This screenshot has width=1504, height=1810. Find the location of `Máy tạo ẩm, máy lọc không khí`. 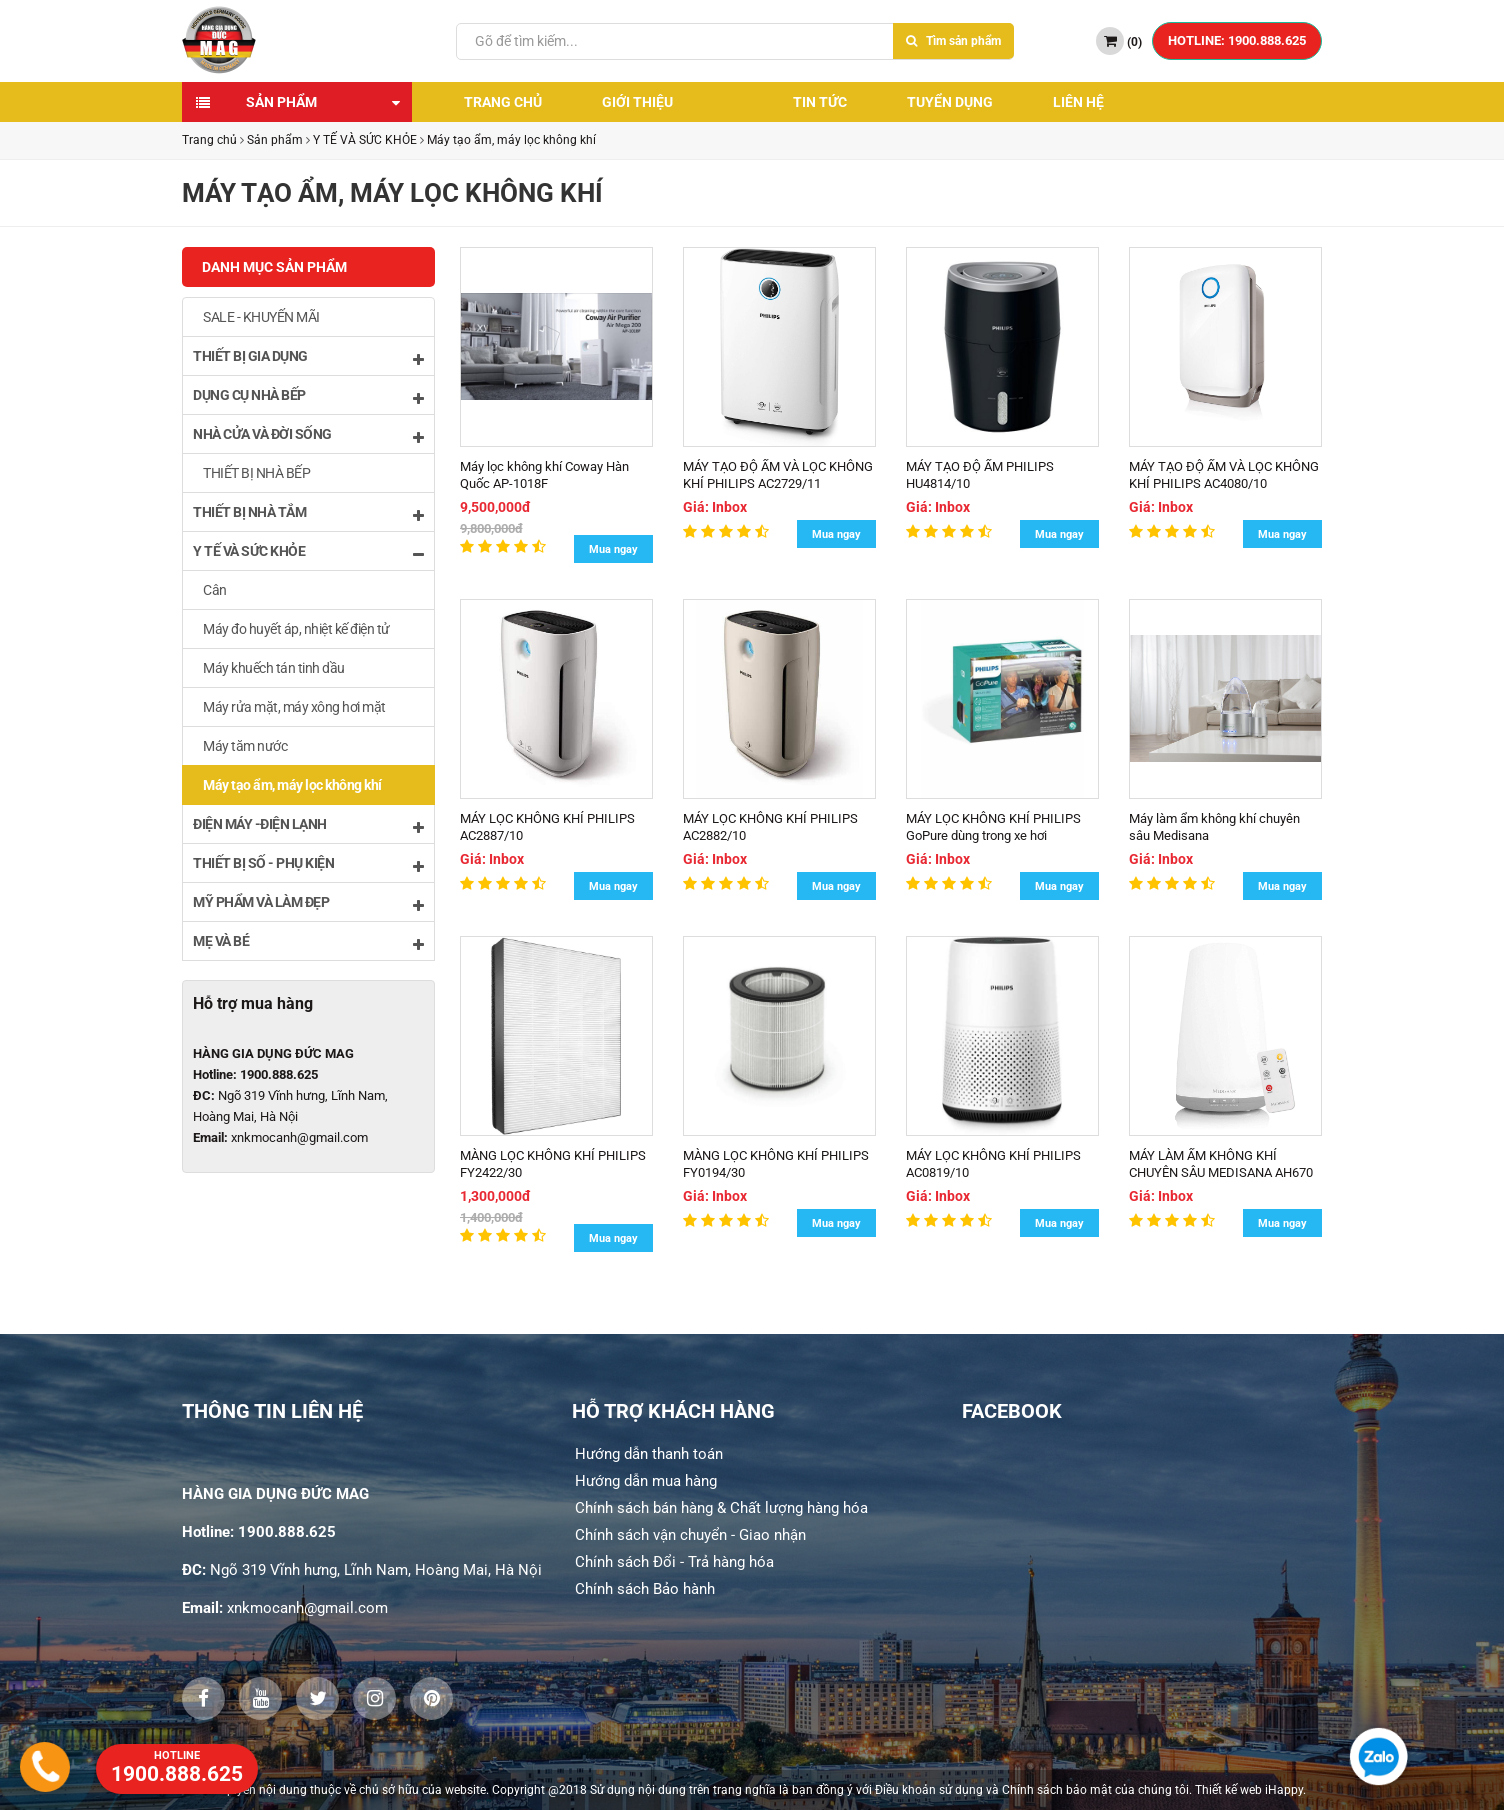

Máy tạo ẩm, máy lọc không khí is located at coordinates (511, 140).